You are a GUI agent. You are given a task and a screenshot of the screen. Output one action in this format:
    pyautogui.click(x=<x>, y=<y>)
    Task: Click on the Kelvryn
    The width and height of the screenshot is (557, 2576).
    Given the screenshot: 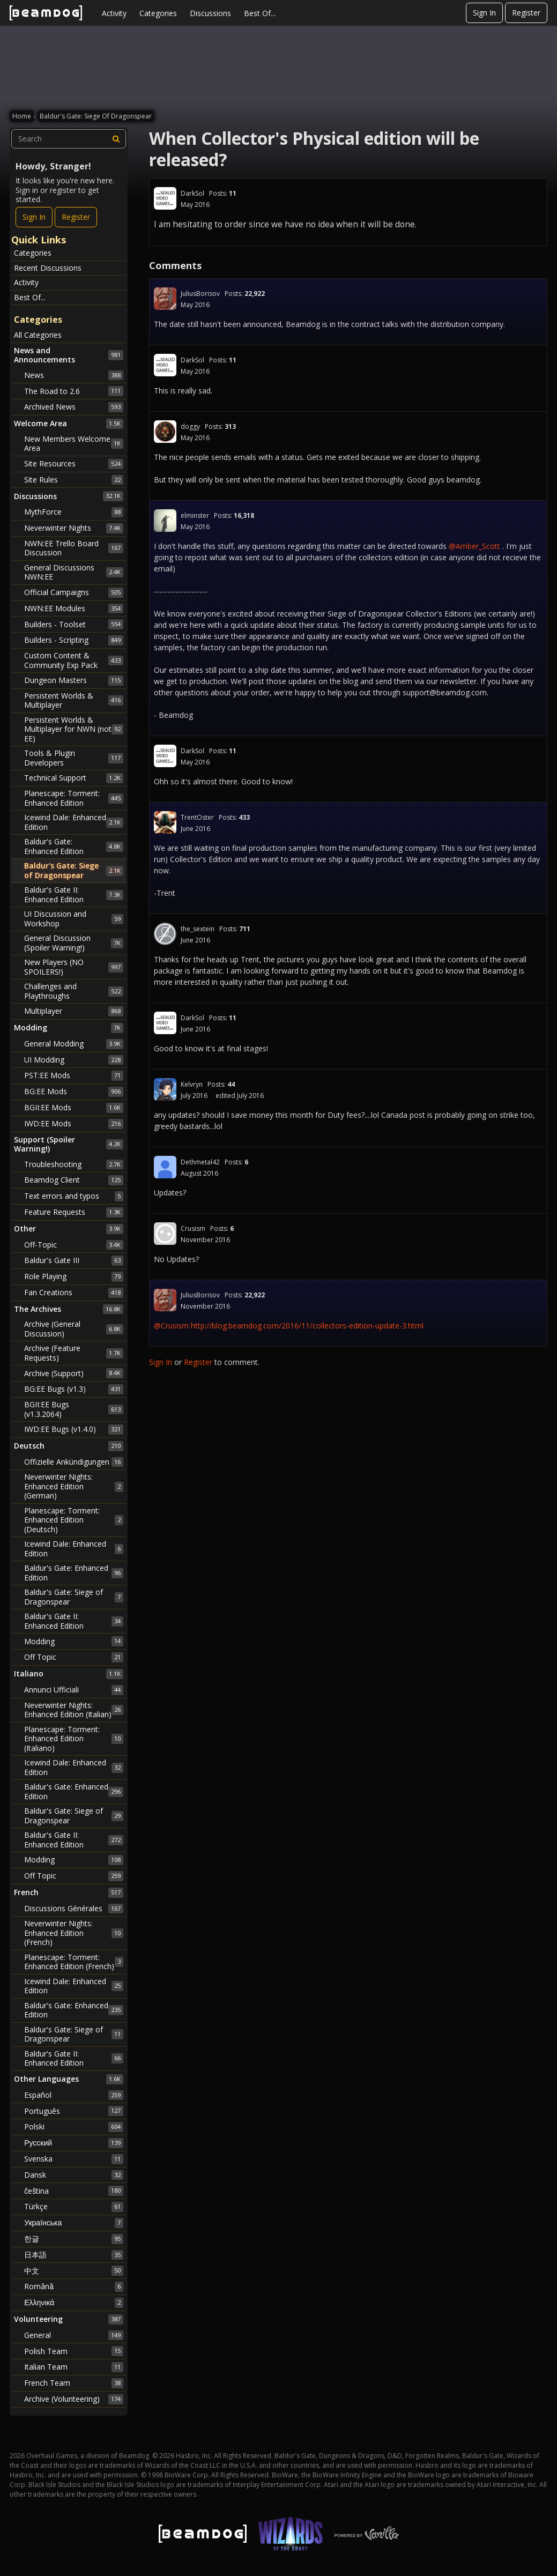 What is the action you would take?
    pyautogui.click(x=192, y=1084)
    